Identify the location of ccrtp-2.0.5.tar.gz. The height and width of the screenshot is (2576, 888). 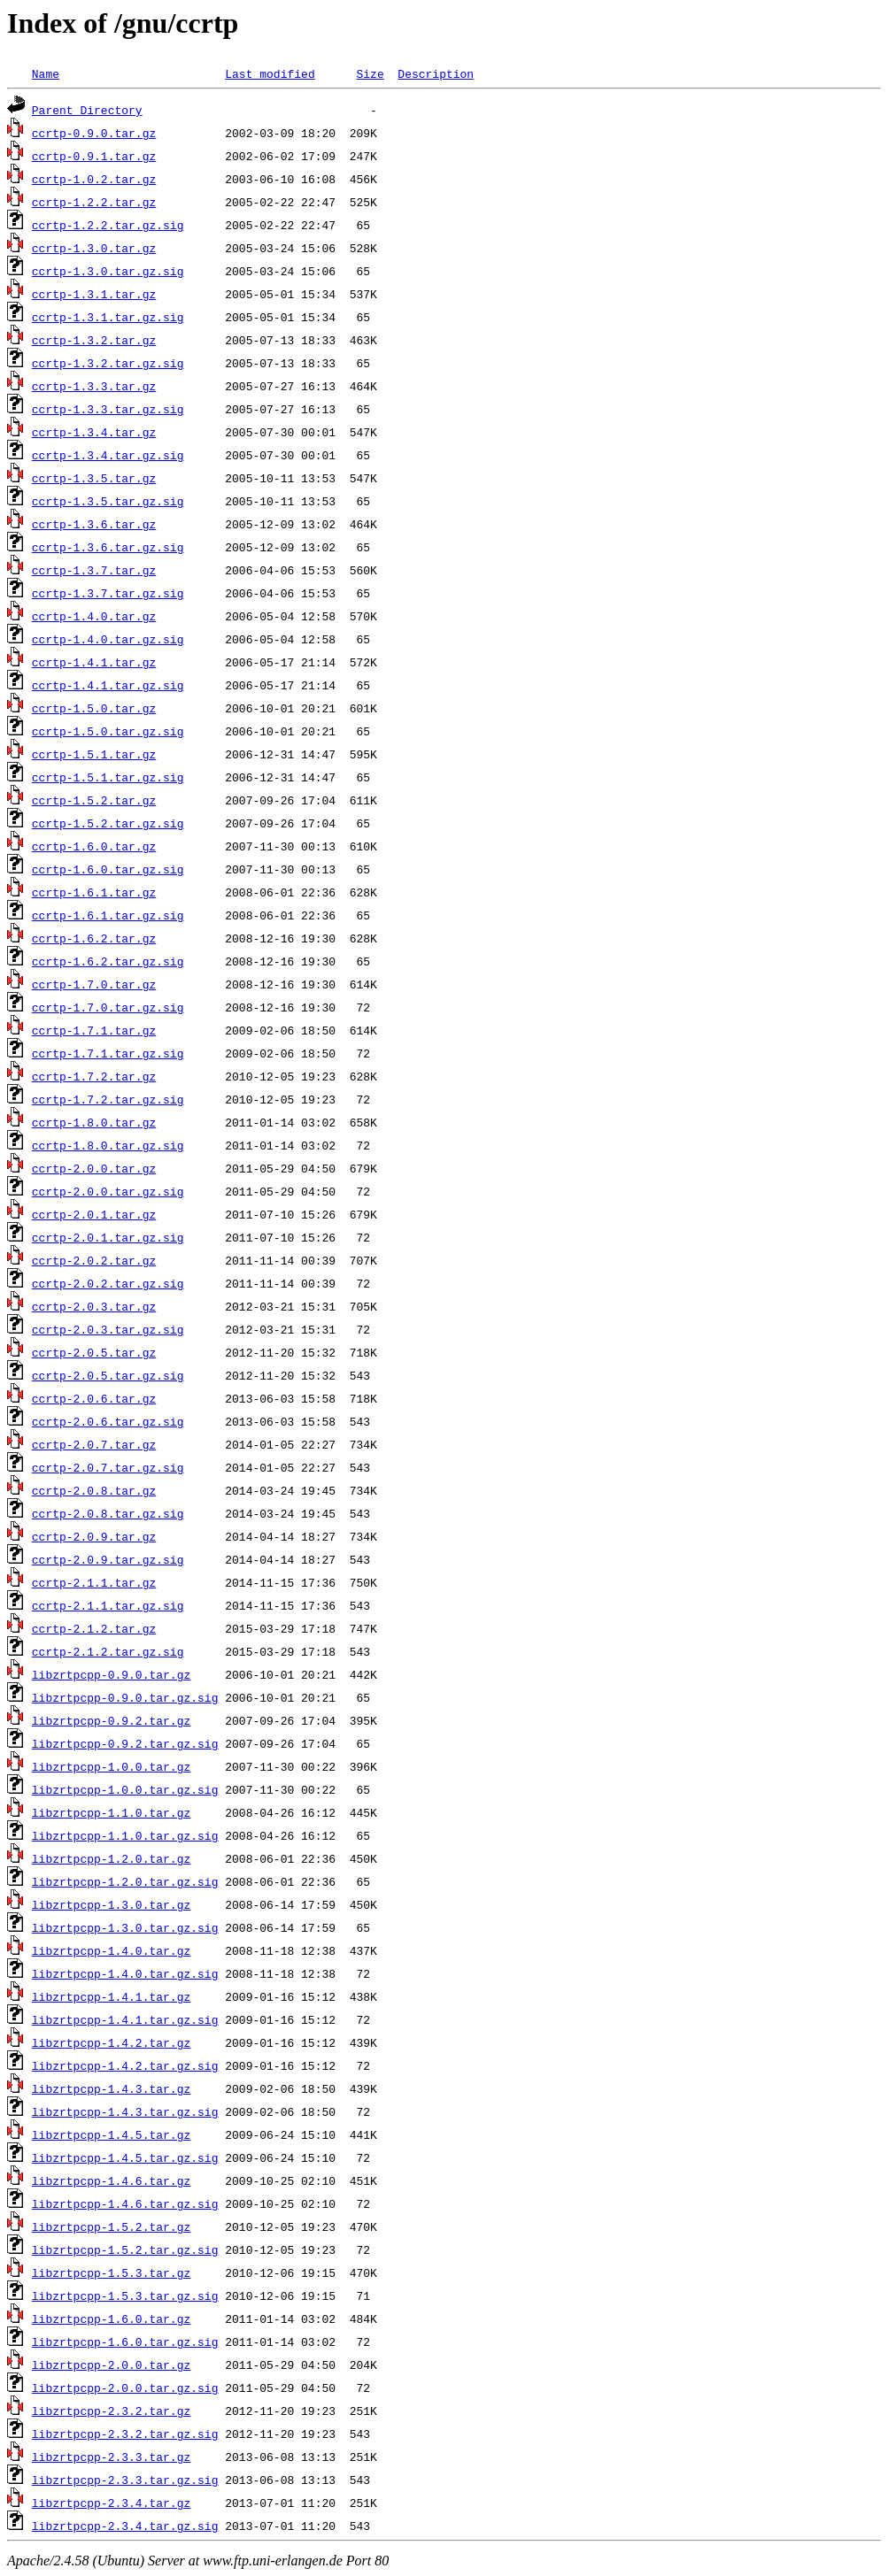
(94, 1352).